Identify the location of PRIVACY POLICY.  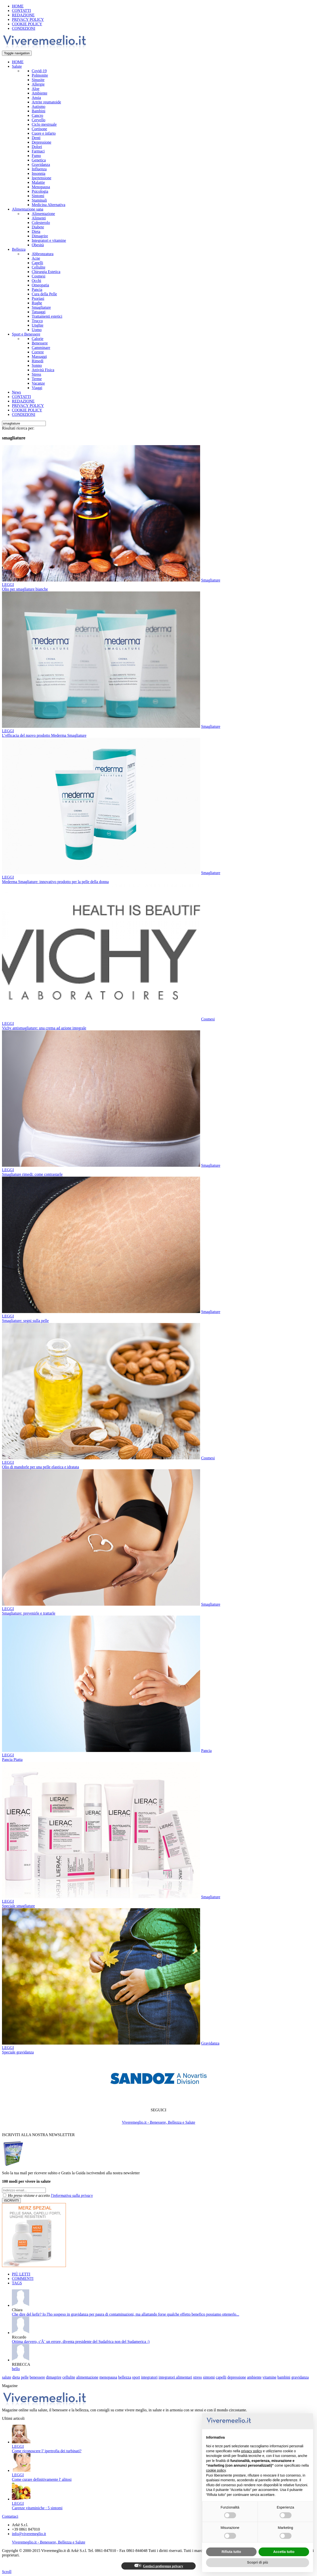
(28, 19).